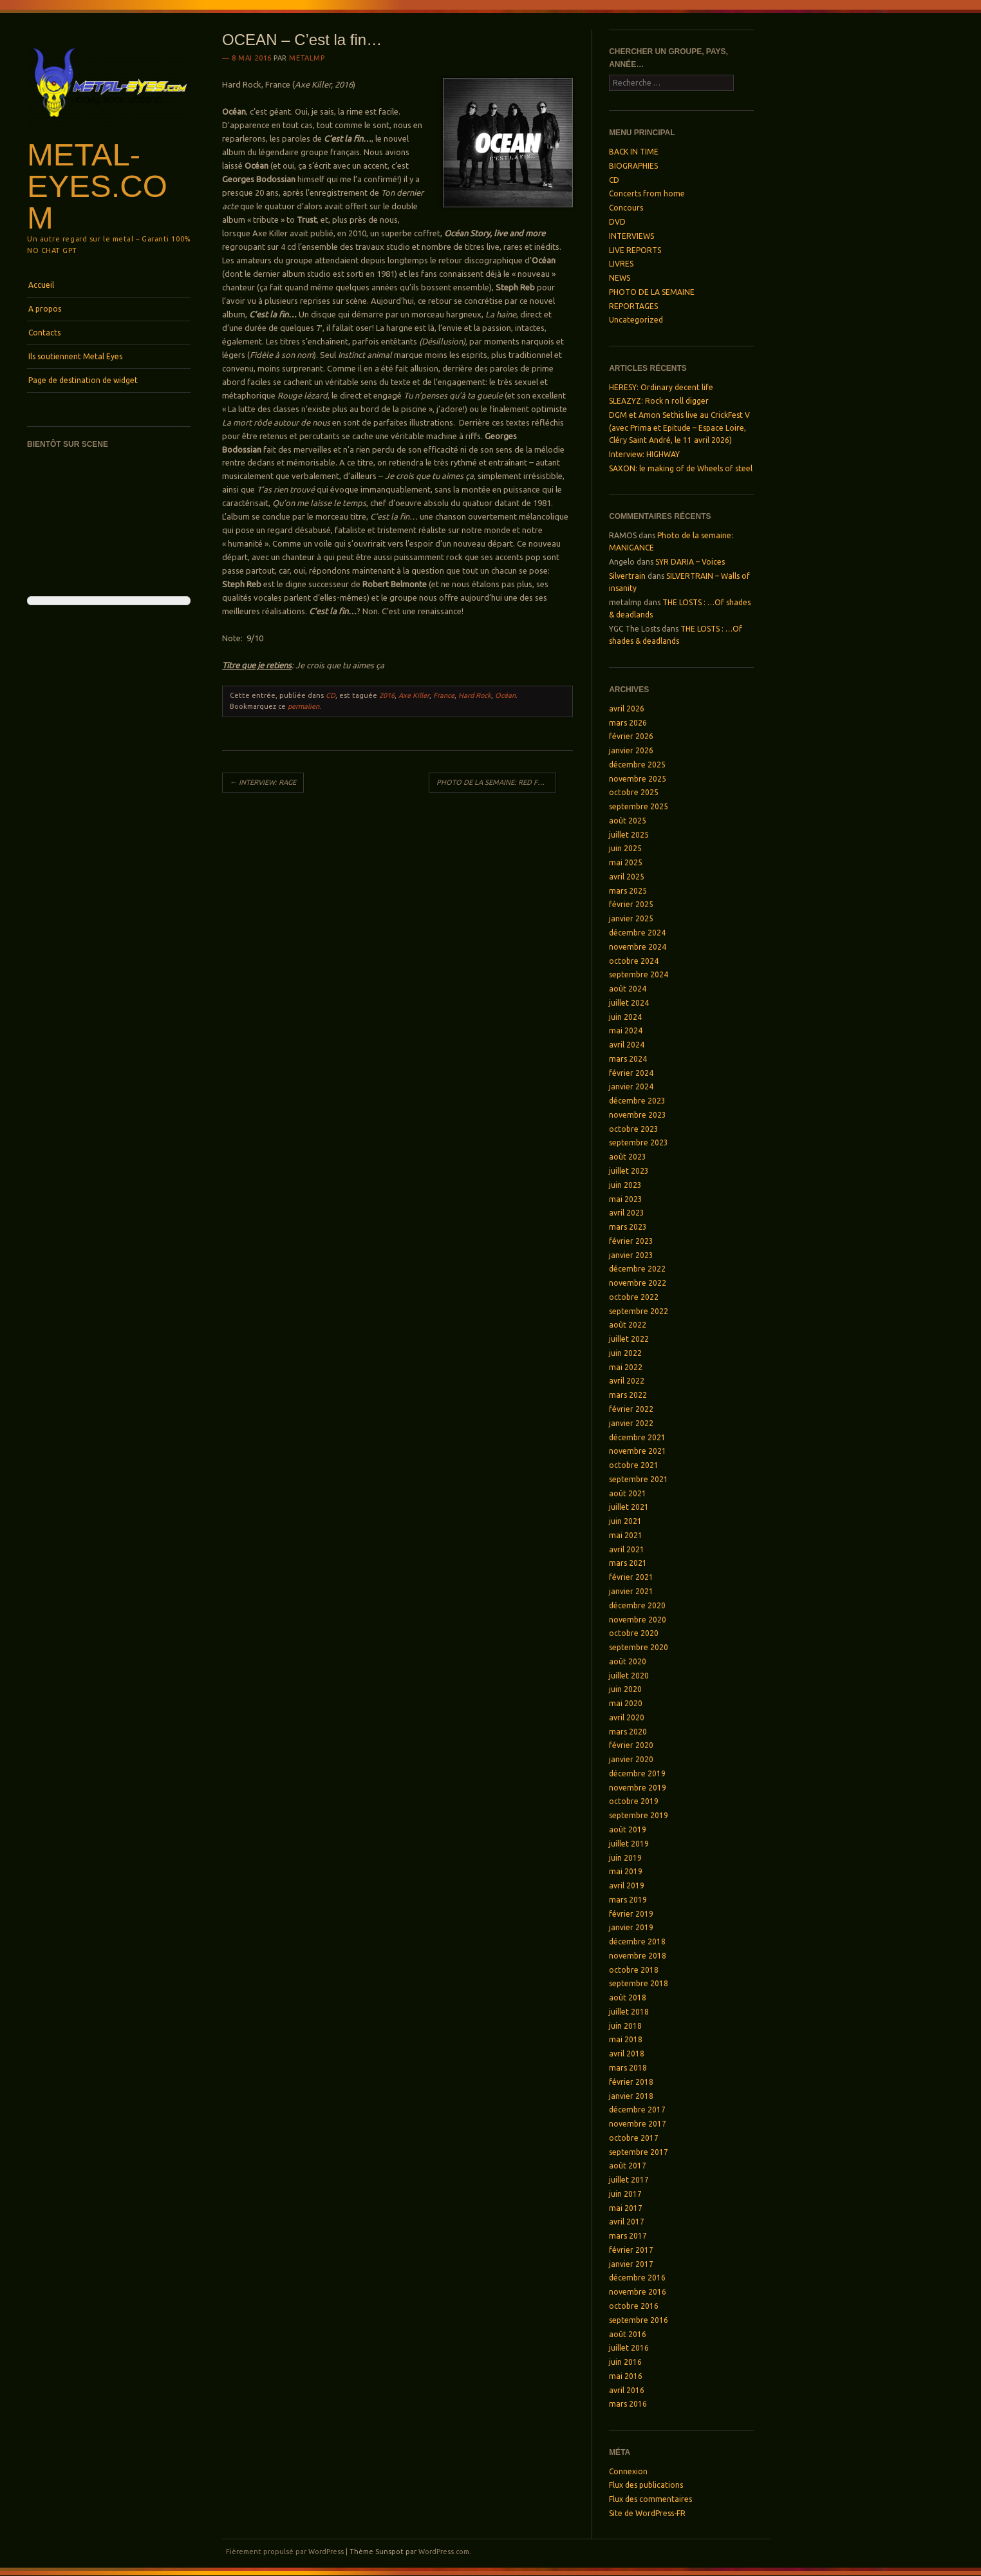 The image size is (981, 2576). What do you see at coordinates (625, 1521) in the screenshot?
I see `juin 2021` at bounding box center [625, 1521].